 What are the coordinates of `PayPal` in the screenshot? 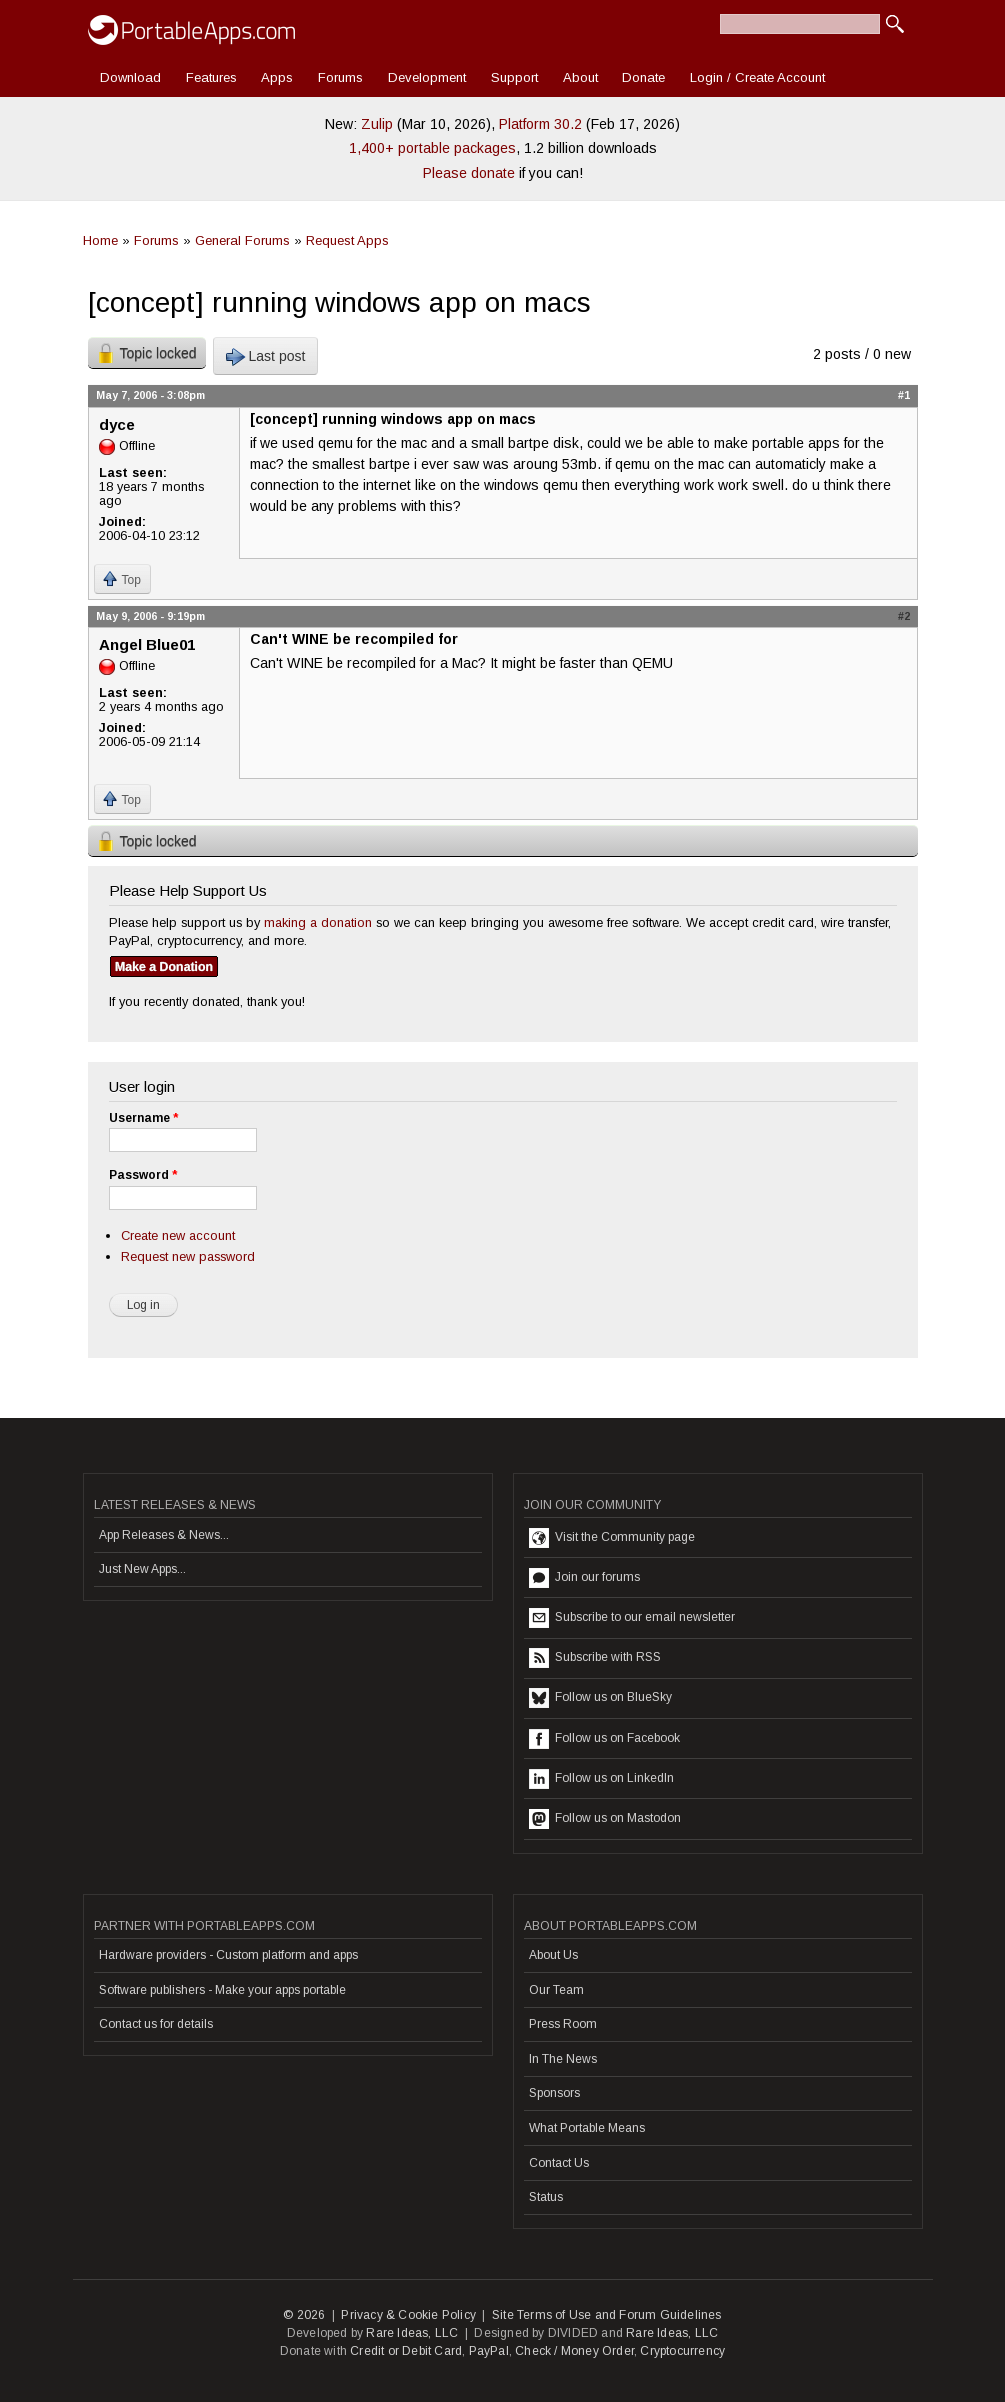 It's located at (489, 2351).